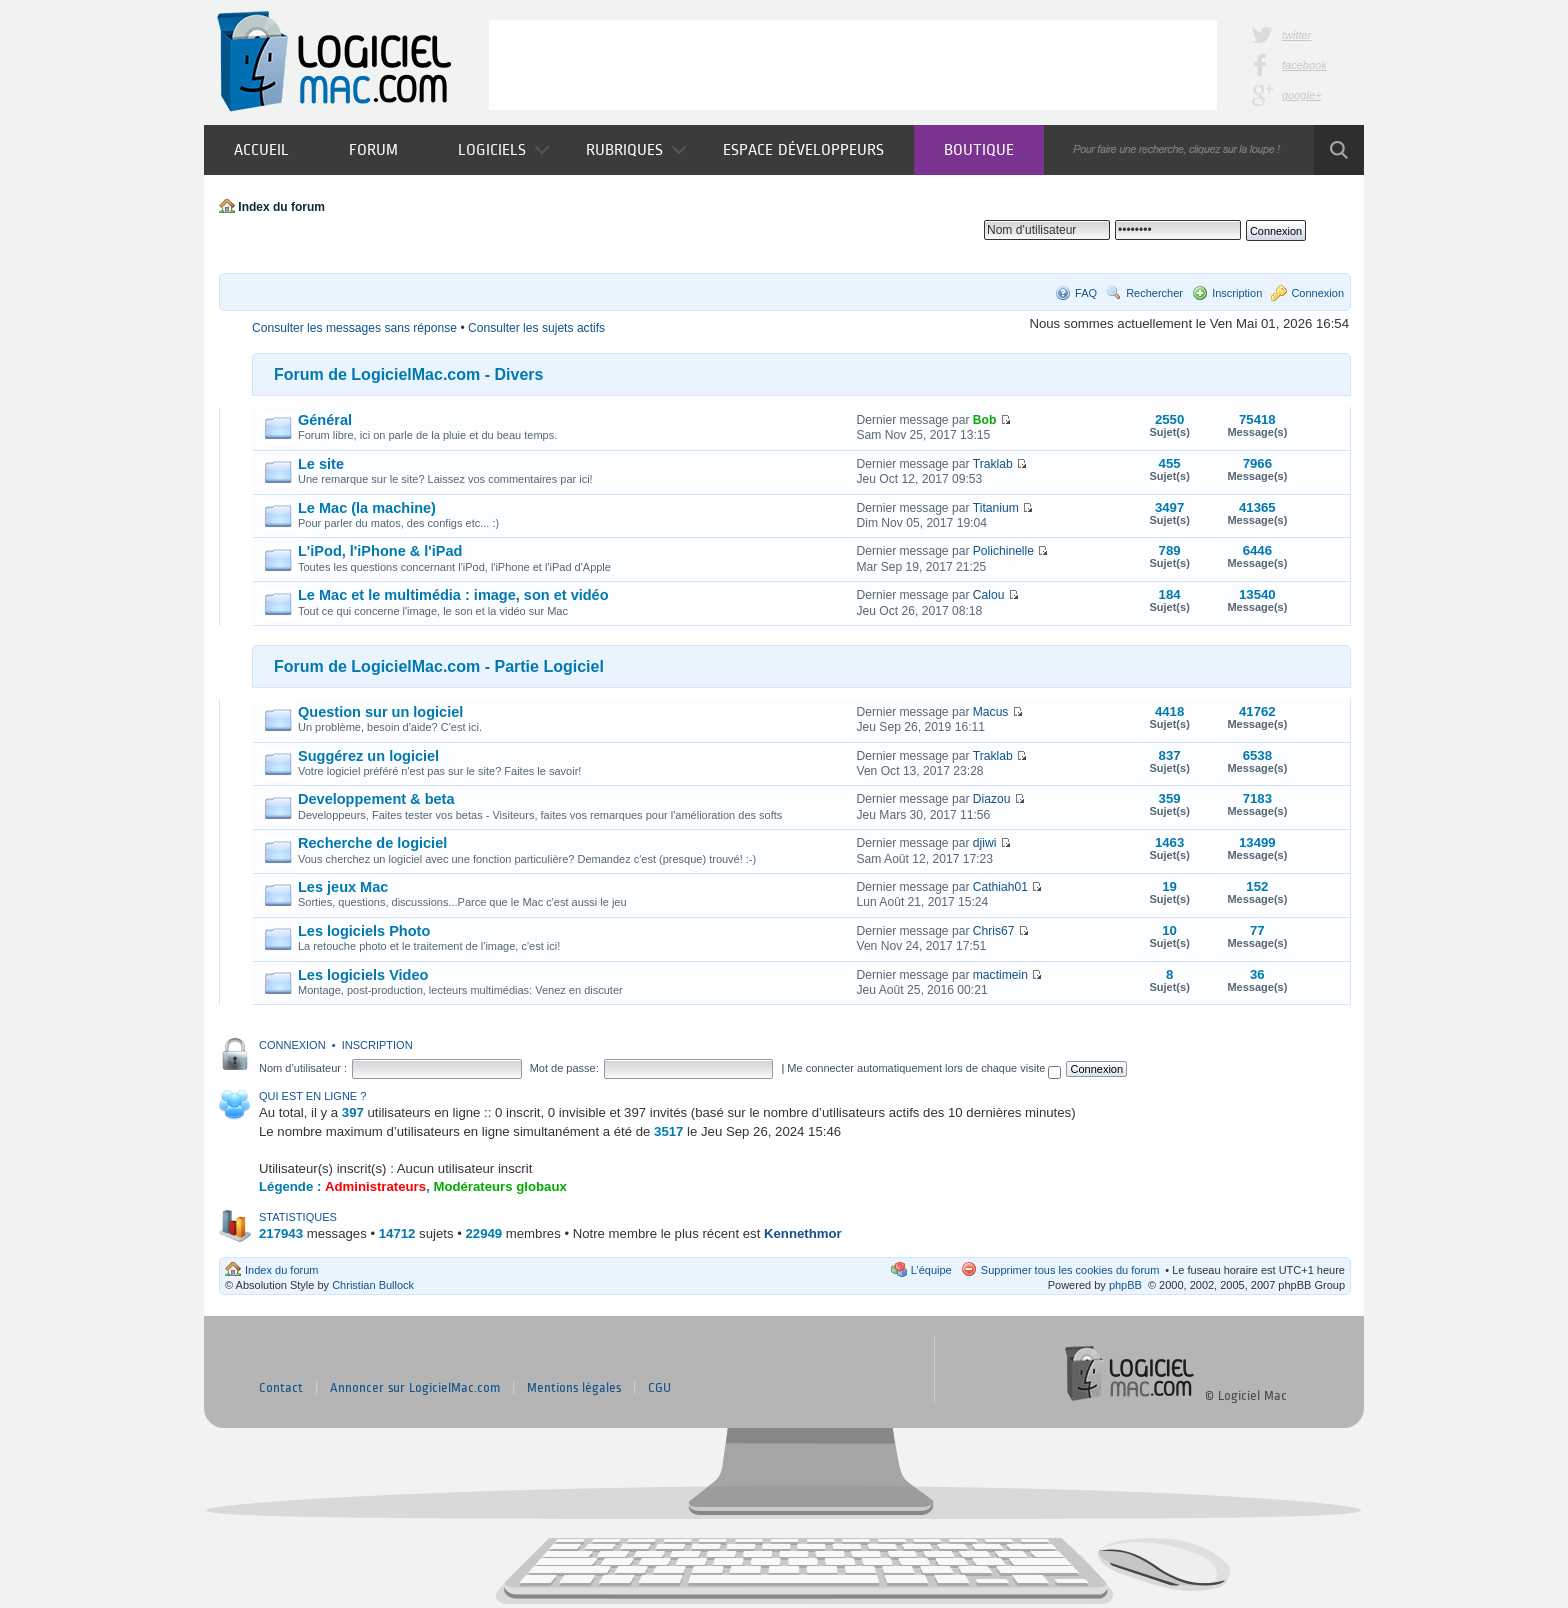 The width and height of the screenshot is (1568, 1608). I want to click on Supprimer tous les cookies du forum, so click(1070, 1270).